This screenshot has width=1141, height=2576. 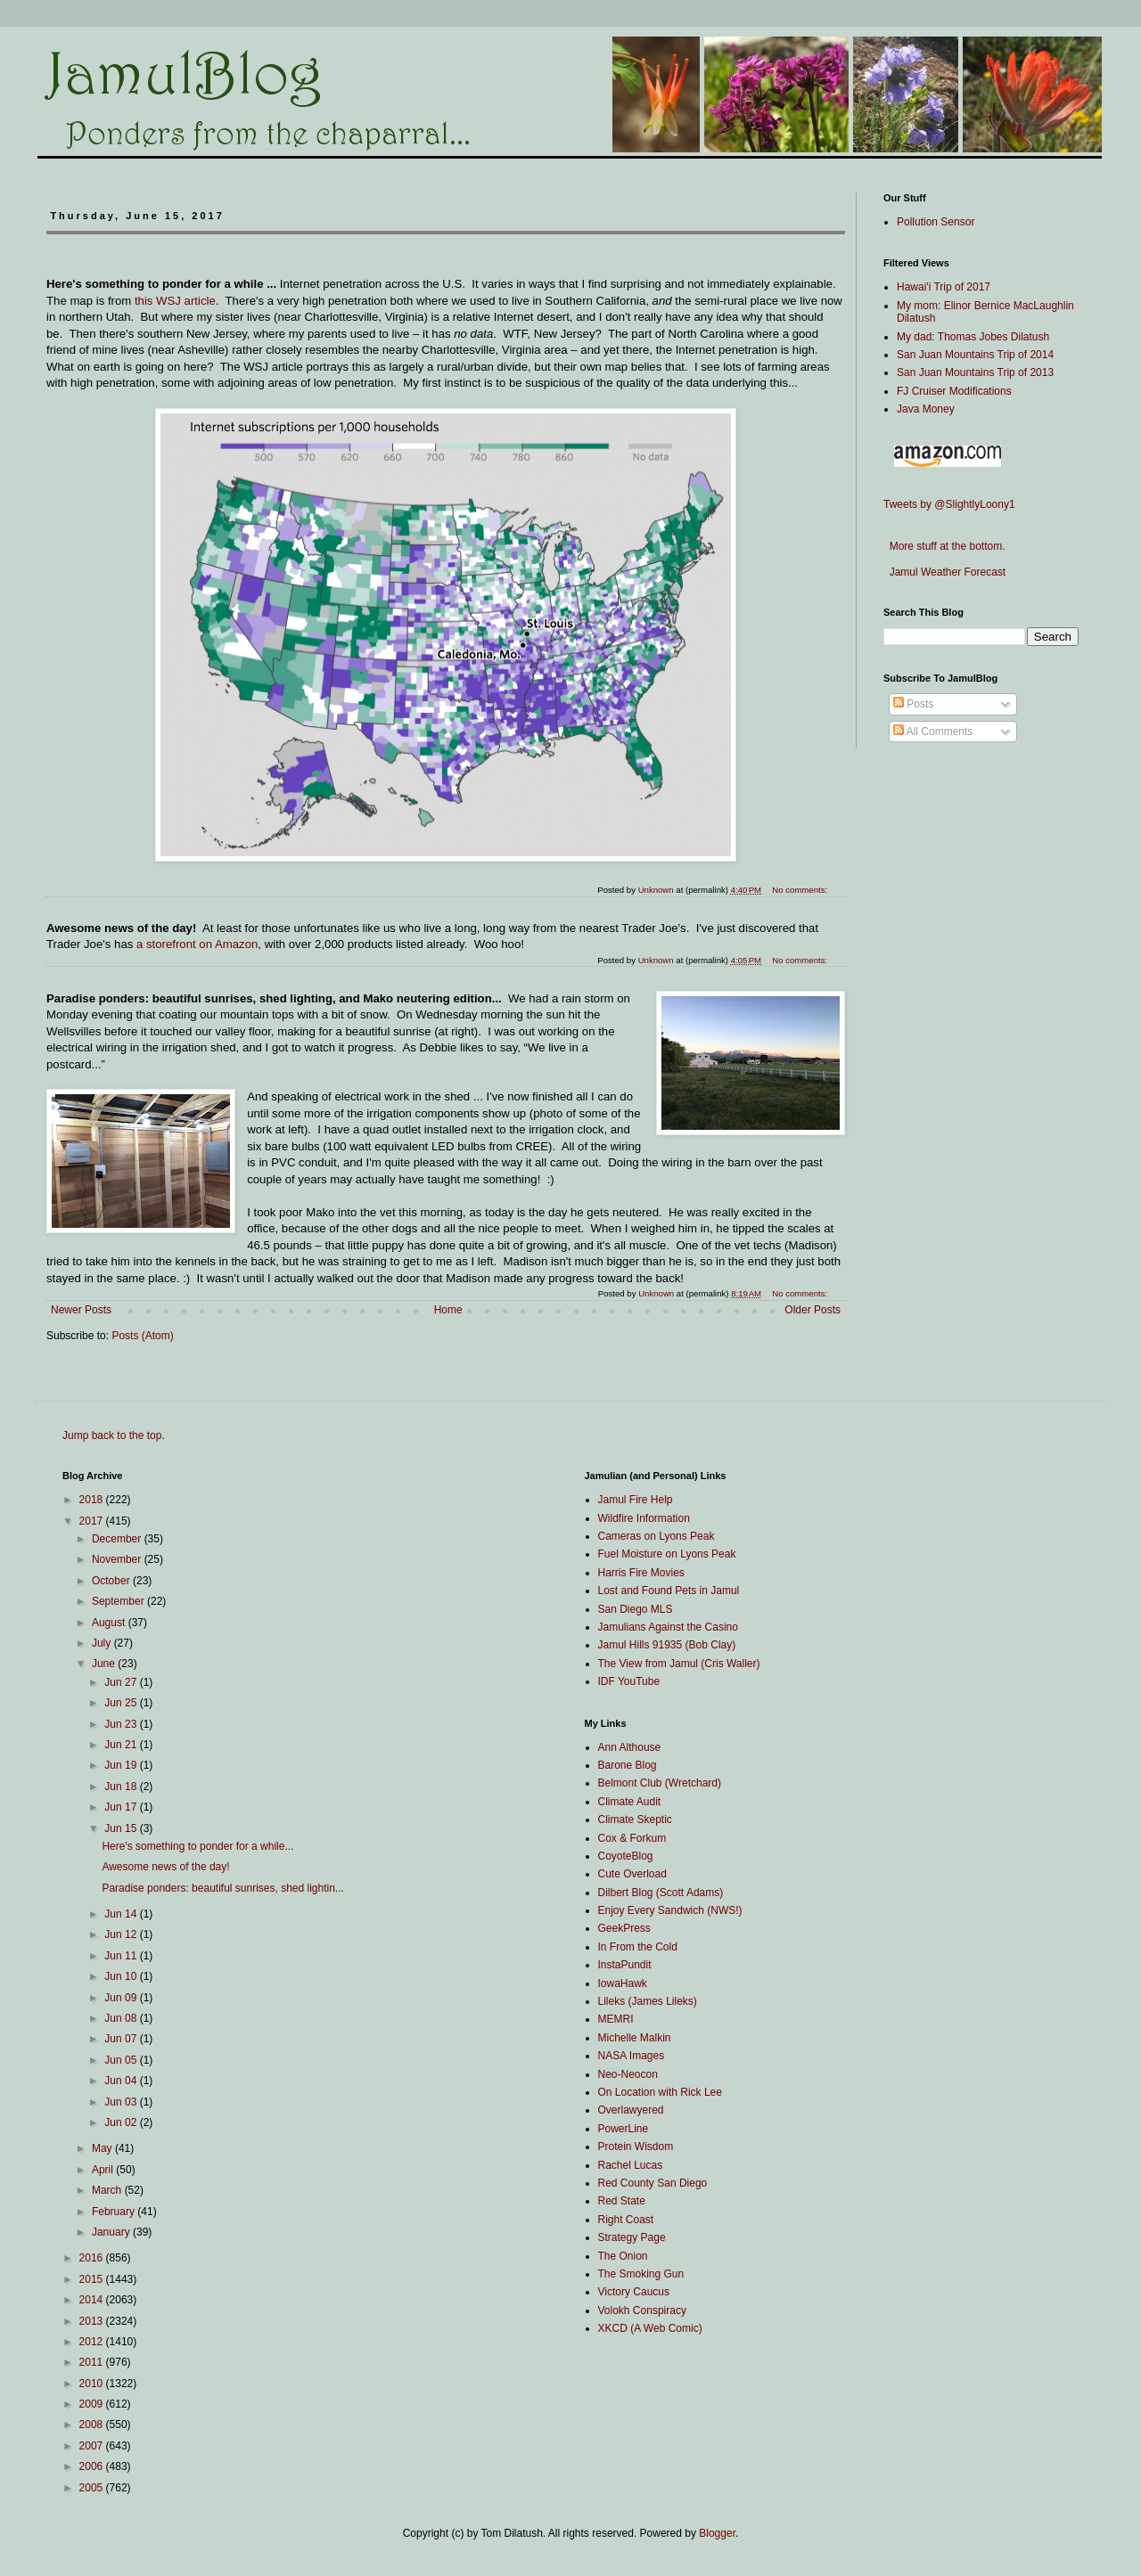 What do you see at coordinates (112, 1580) in the screenshot?
I see `October` at bounding box center [112, 1580].